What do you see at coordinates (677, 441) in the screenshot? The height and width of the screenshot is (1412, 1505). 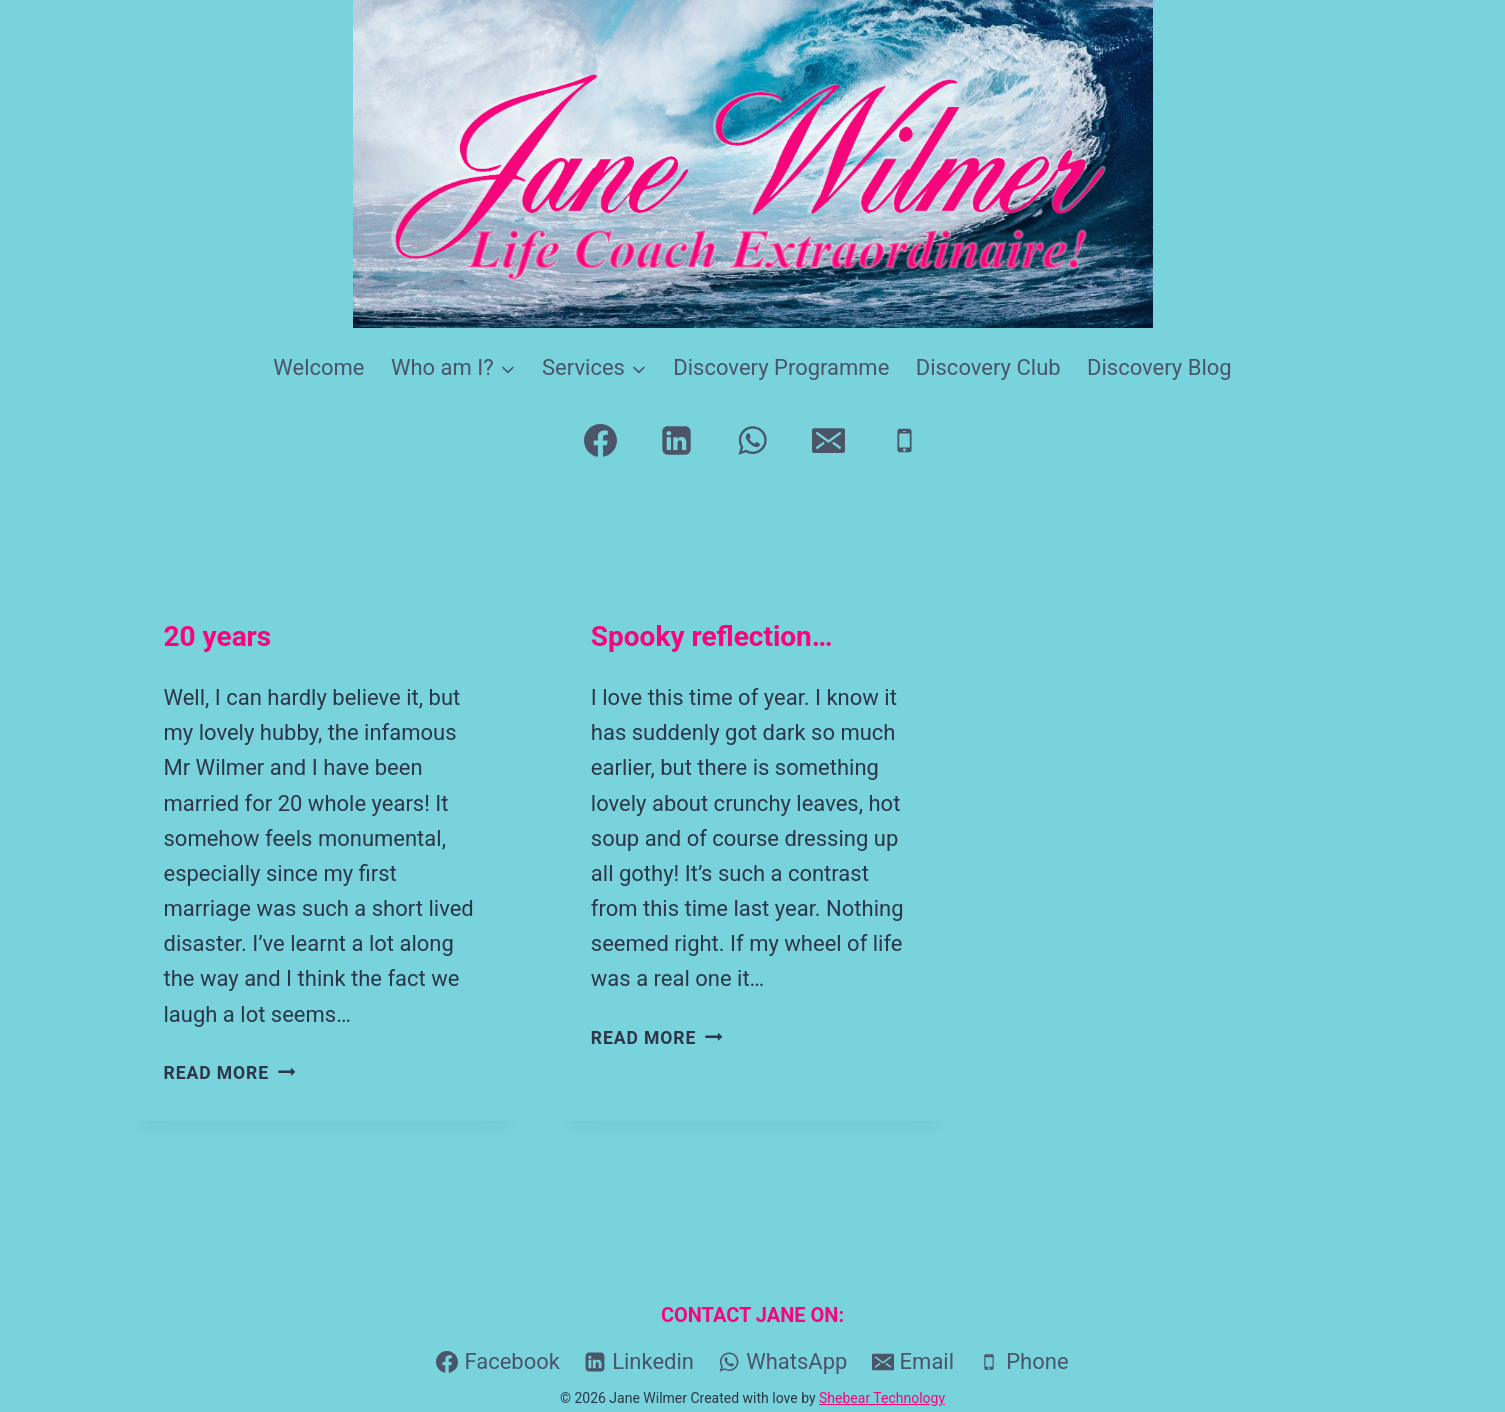 I see `[Linkedin]` at bounding box center [677, 441].